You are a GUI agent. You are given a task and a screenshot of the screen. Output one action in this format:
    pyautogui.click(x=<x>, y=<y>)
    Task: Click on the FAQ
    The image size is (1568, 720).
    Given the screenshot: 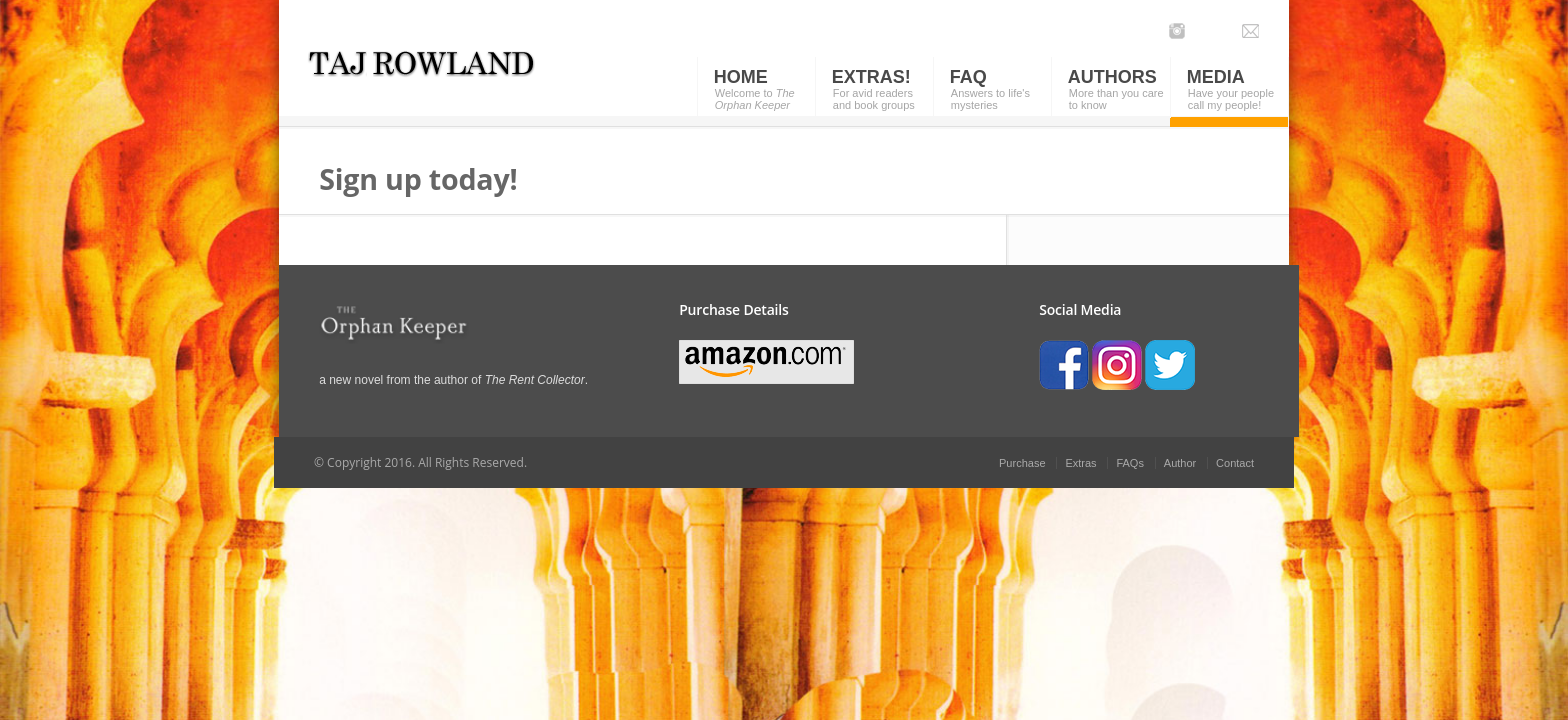 What is the action you would take?
    pyautogui.click(x=968, y=77)
    